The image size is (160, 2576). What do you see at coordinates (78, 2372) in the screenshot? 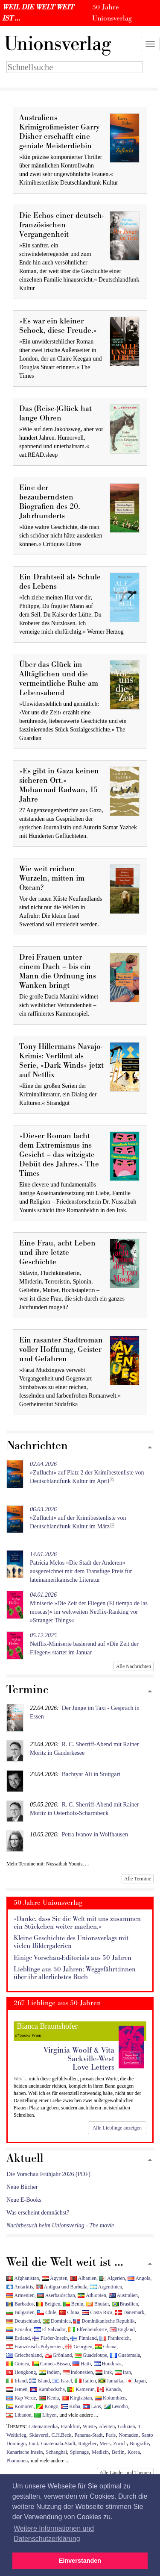
I see `Indonesien` at bounding box center [78, 2372].